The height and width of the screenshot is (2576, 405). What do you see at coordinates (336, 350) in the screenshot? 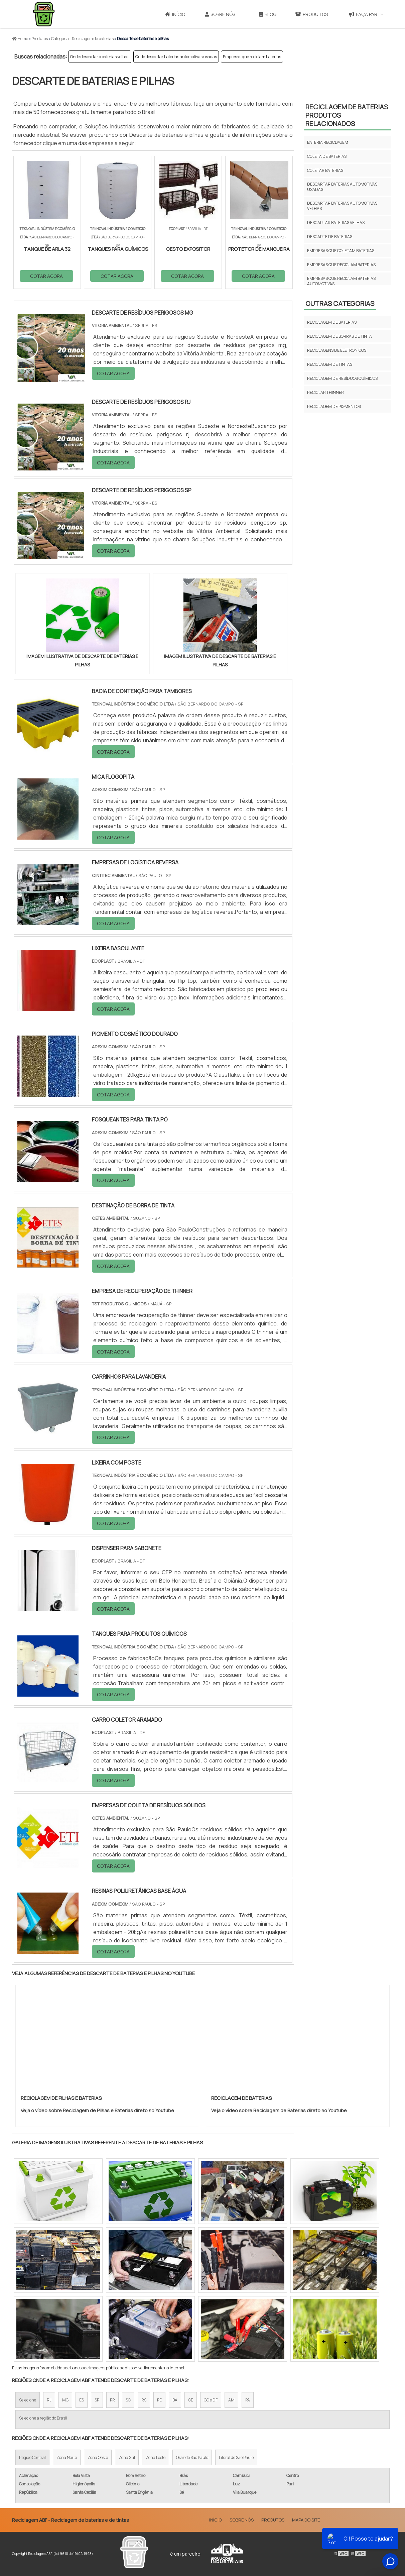
I see `Reciclagens de eletrônicos` at bounding box center [336, 350].